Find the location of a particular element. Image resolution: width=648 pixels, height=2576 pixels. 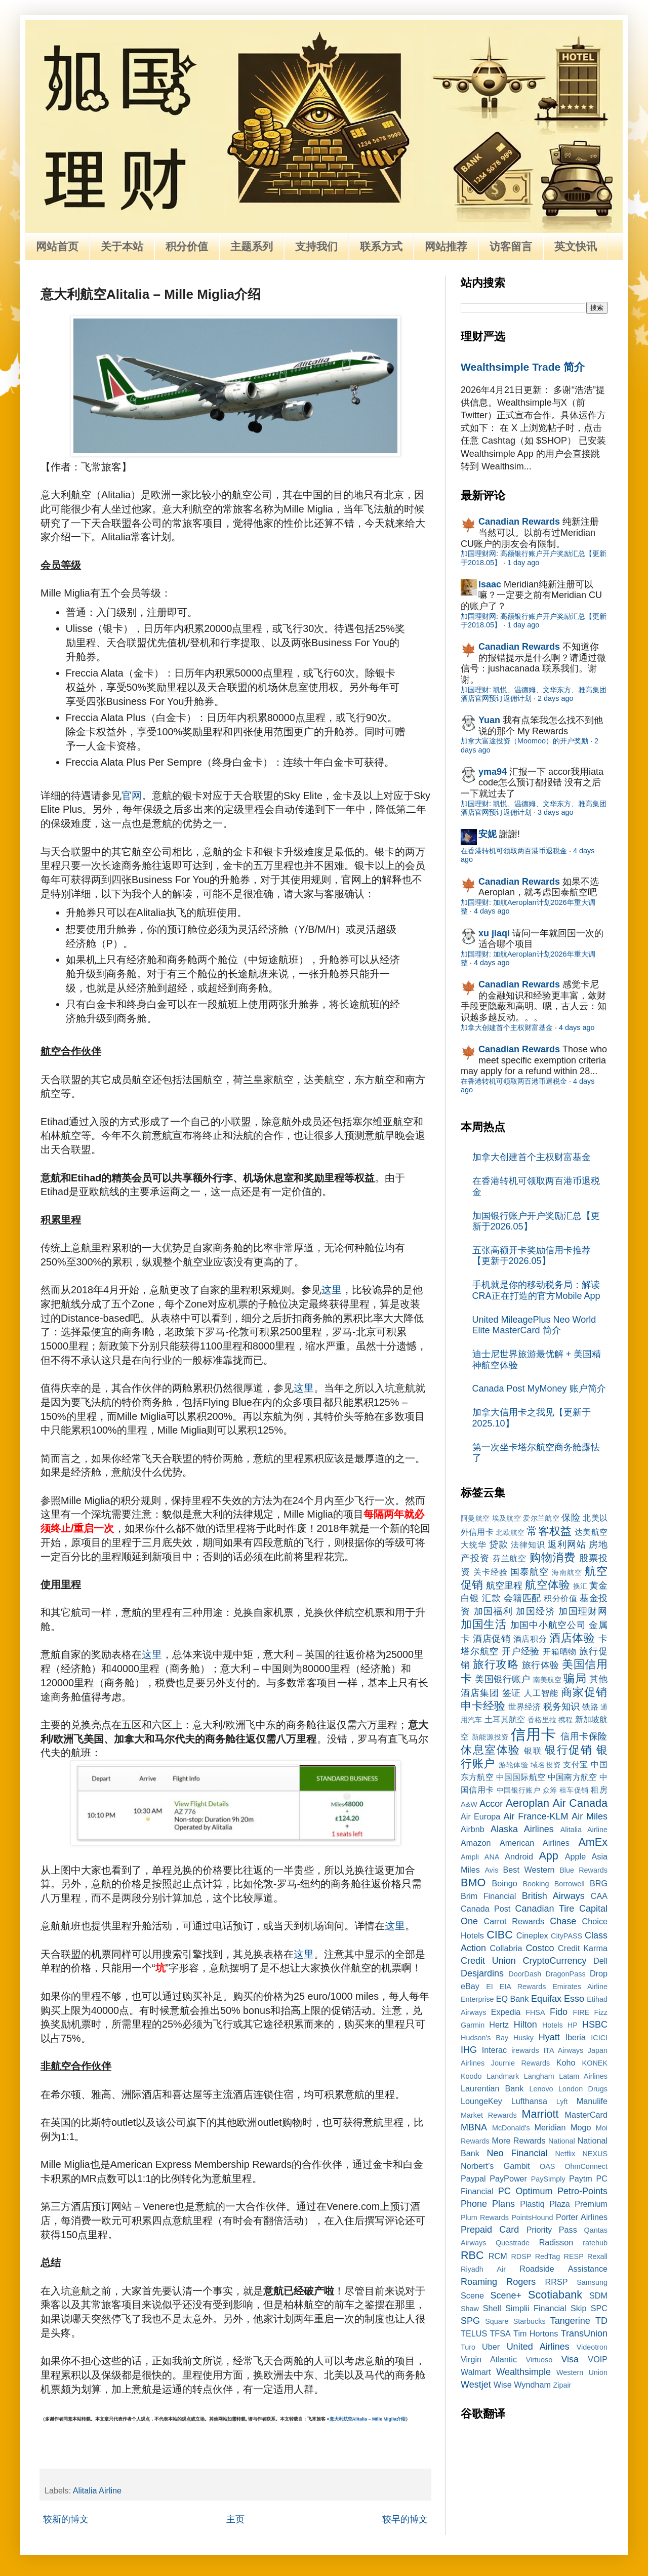

PaySimply is located at coordinates (548, 2179).